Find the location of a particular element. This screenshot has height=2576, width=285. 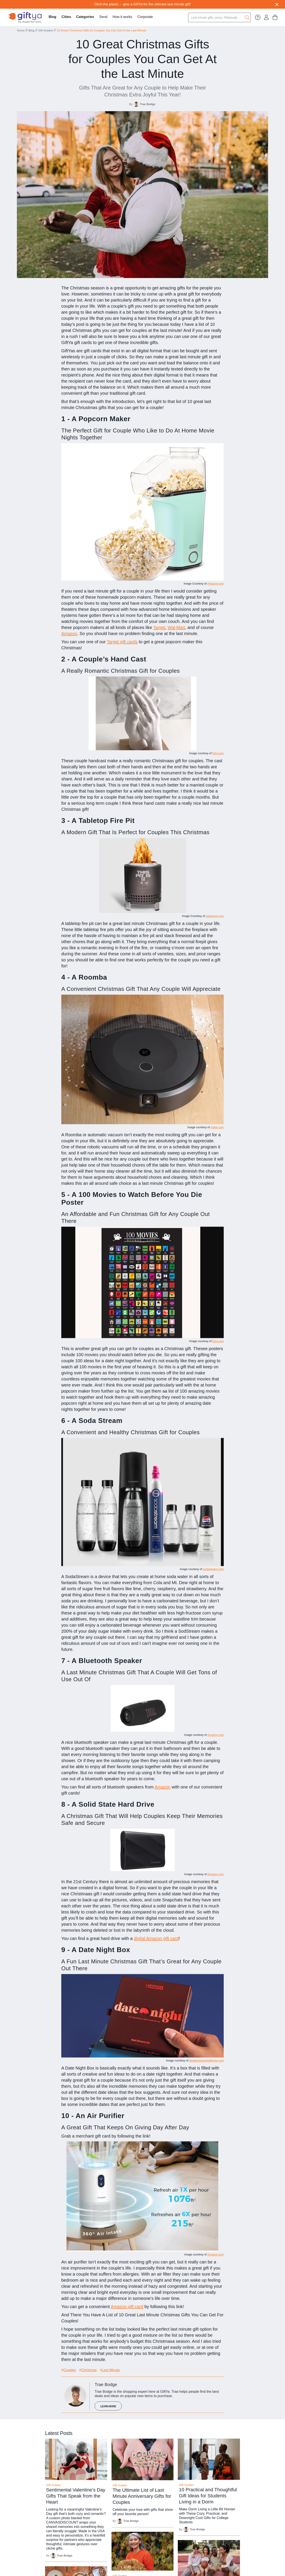

The Ultimate List of Last Minute Anniversary Gifts for Couples is located at coordinates (142, 2496).